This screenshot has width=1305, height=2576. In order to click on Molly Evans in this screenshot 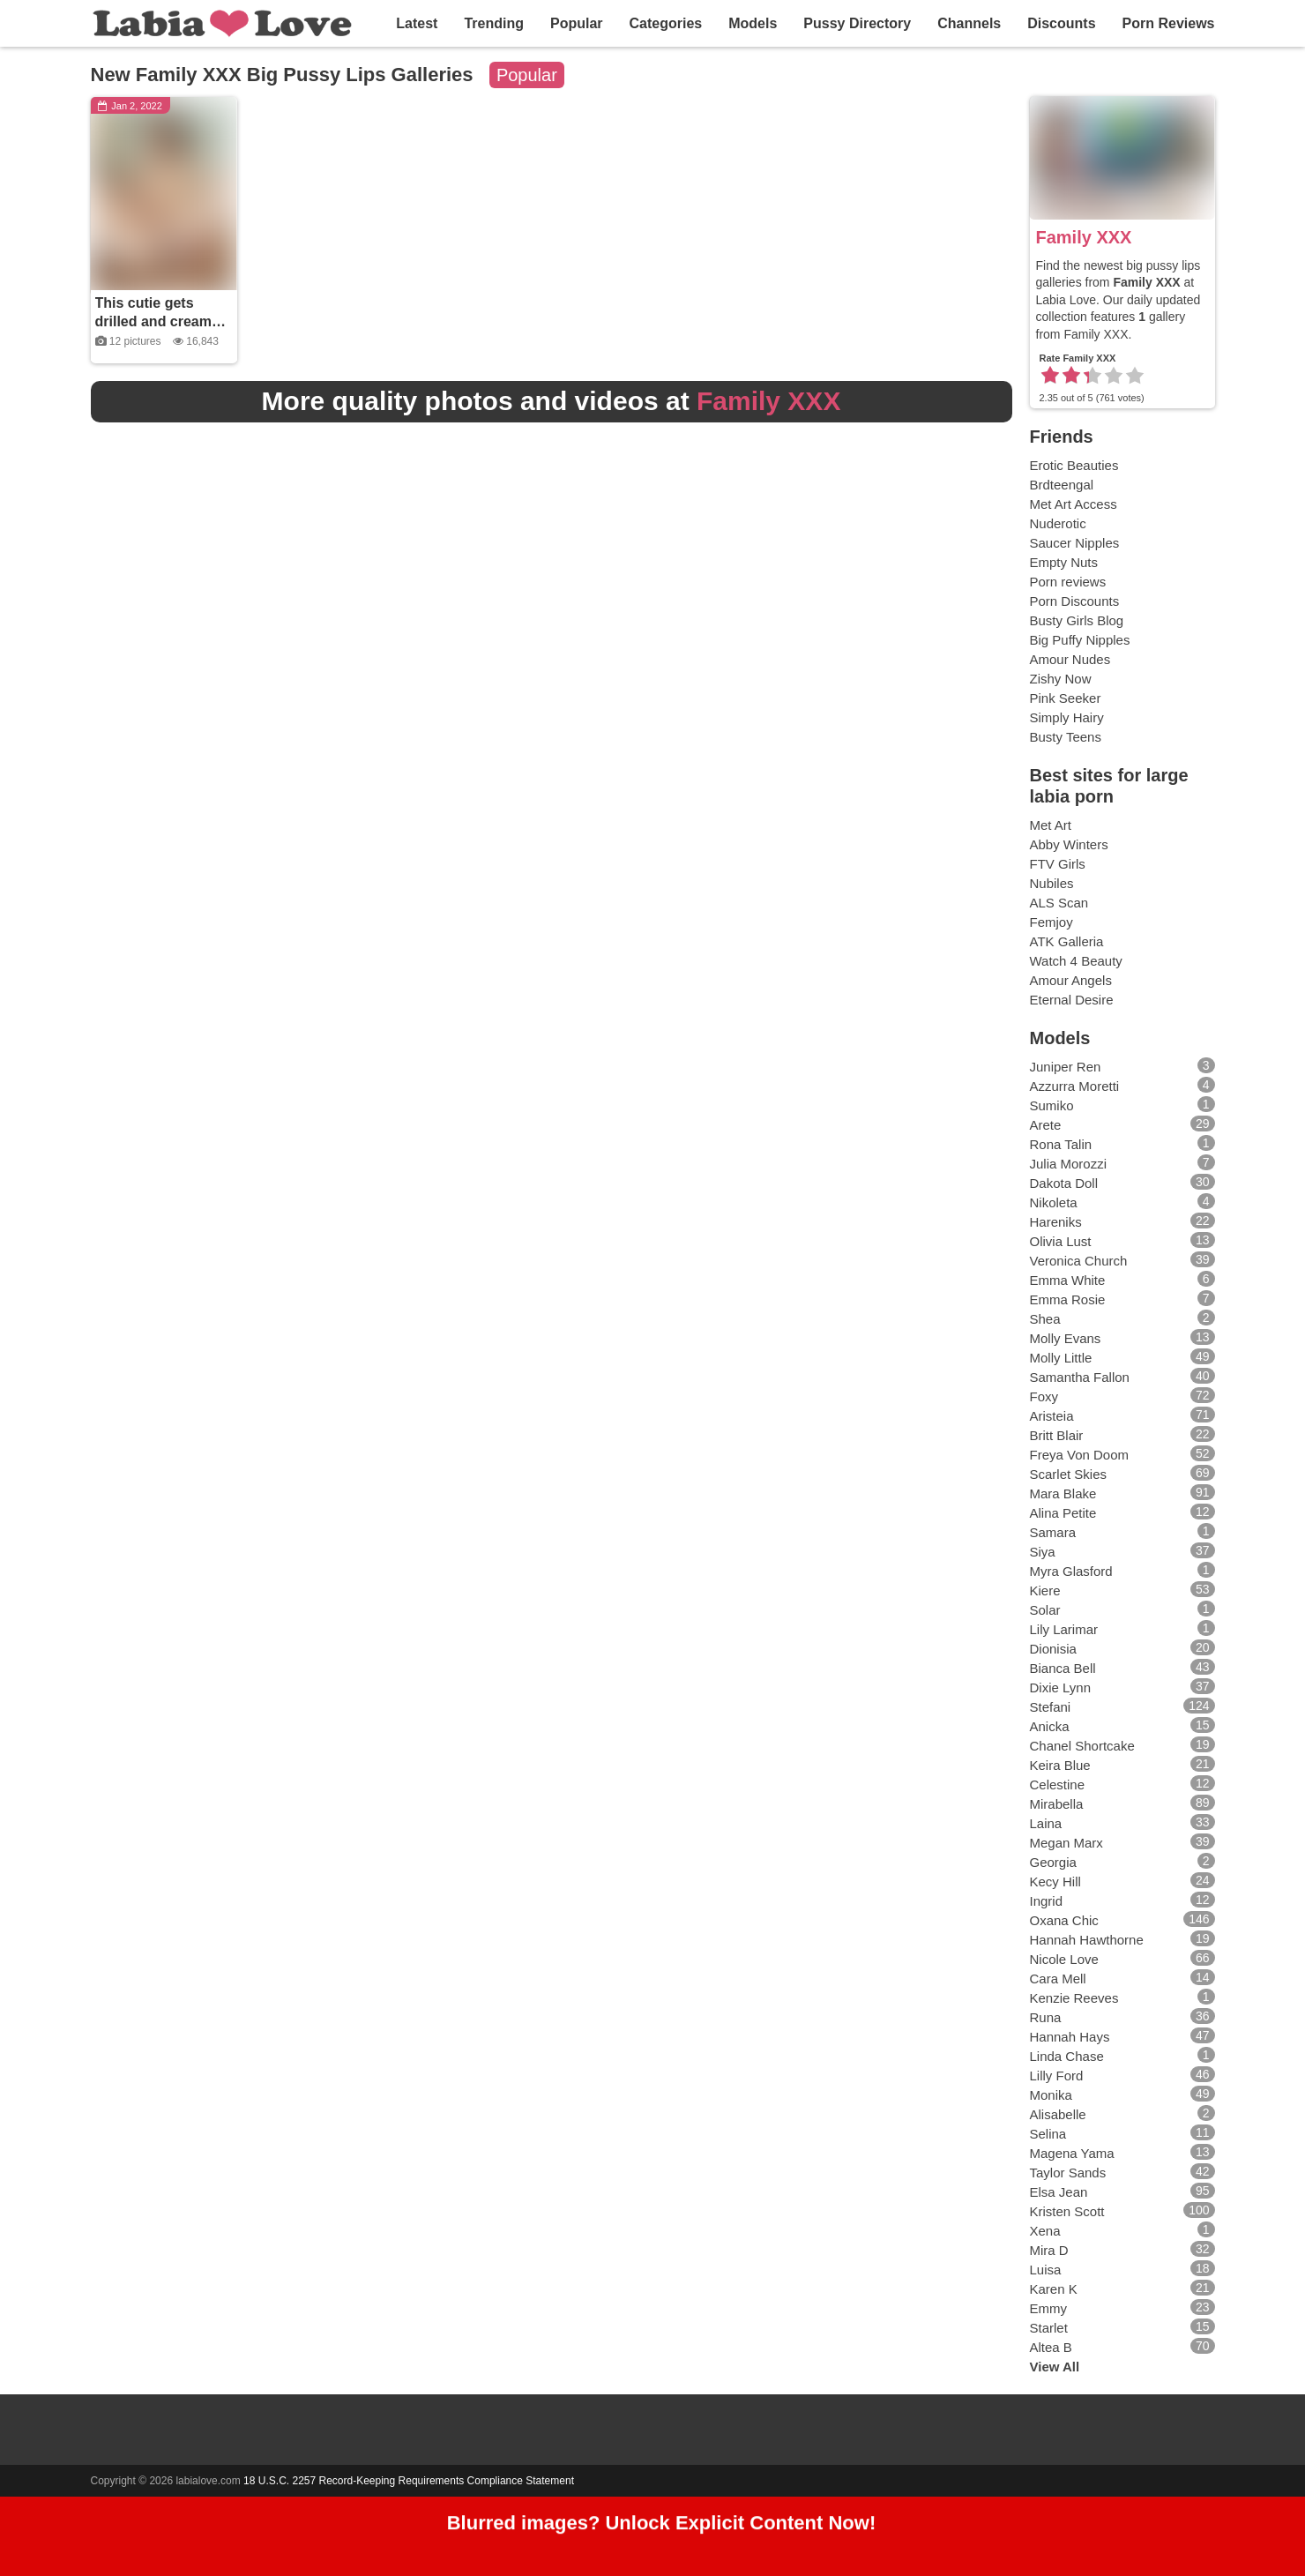, I will do `click(1065, 1338)`.